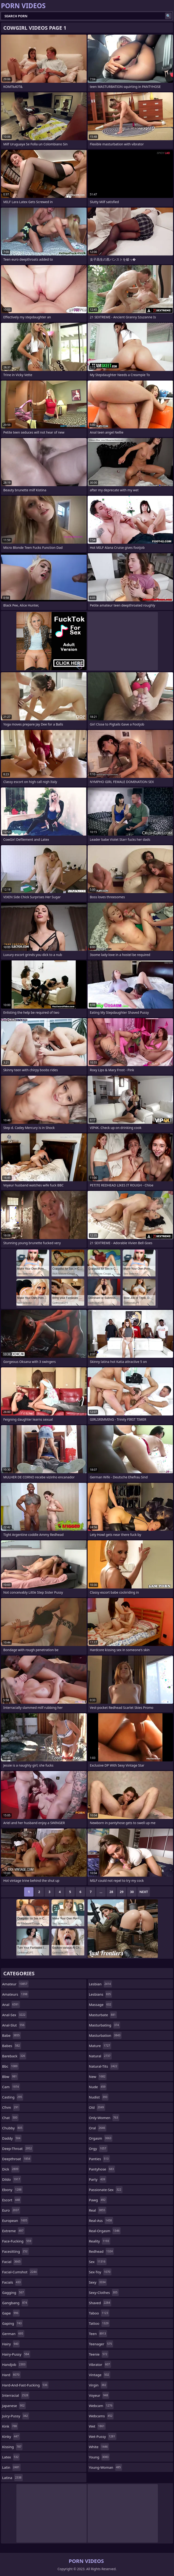 The height and width of the screenshot is (2576, 174). I want to click on facials, so click(12, 2282).